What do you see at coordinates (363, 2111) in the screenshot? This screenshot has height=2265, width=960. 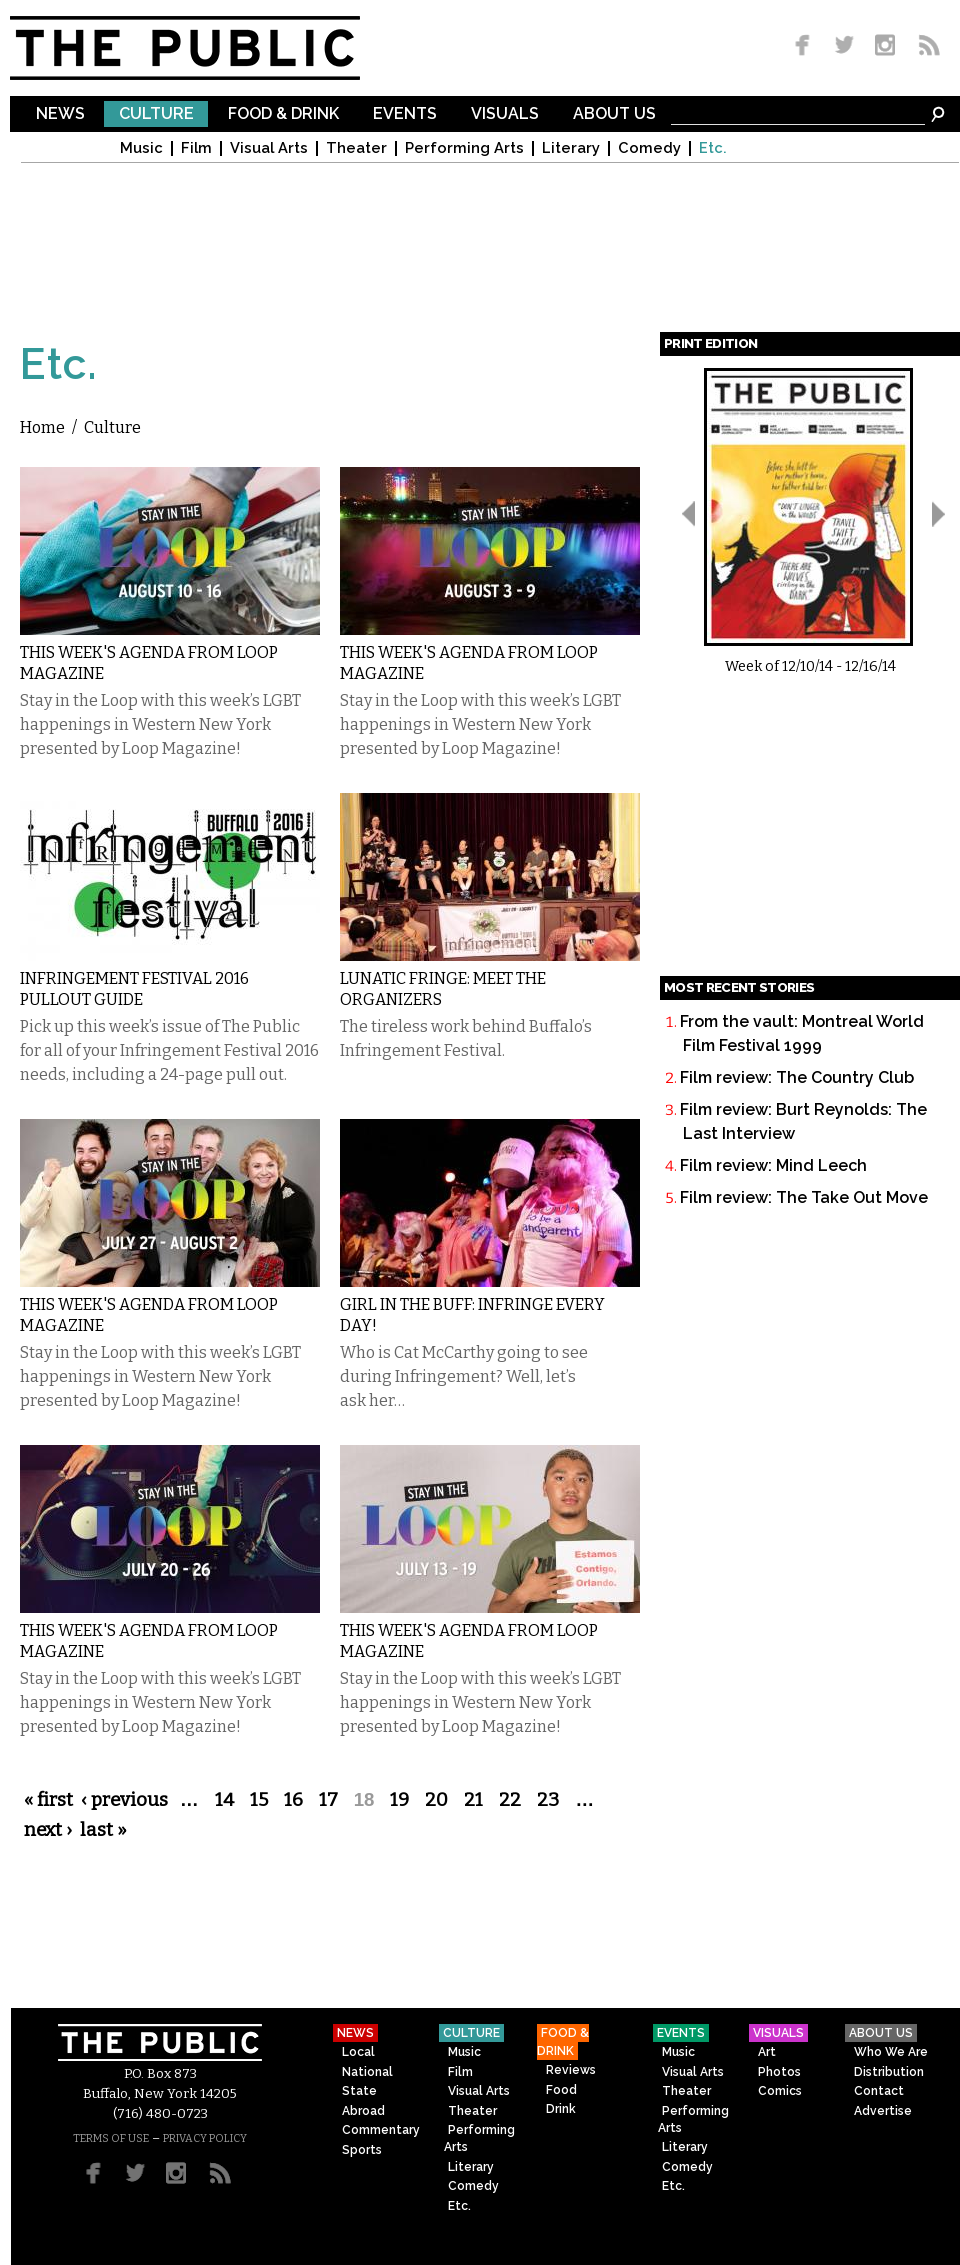 I see `Abroad` at bounding box center [363, 2111].